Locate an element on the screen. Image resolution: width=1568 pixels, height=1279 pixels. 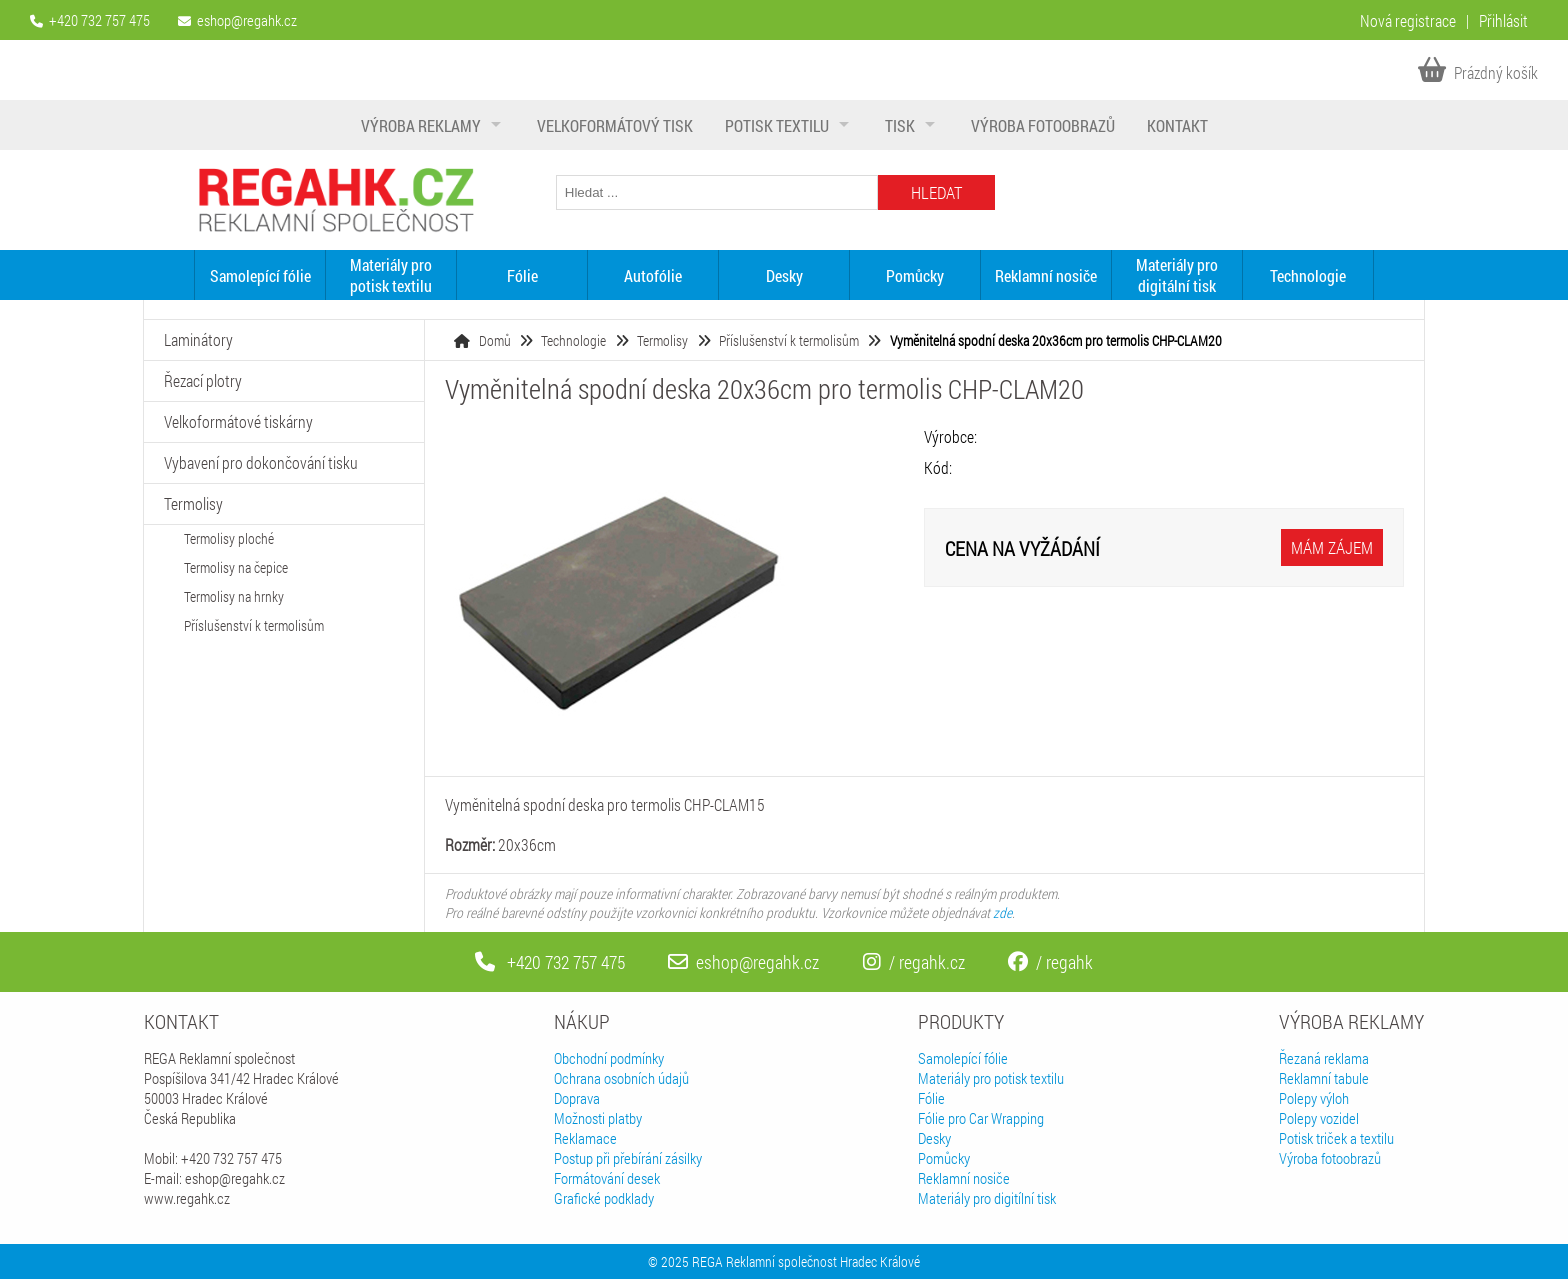
Materiály pro digitílní tisk is located at coordinates (987, 1198).